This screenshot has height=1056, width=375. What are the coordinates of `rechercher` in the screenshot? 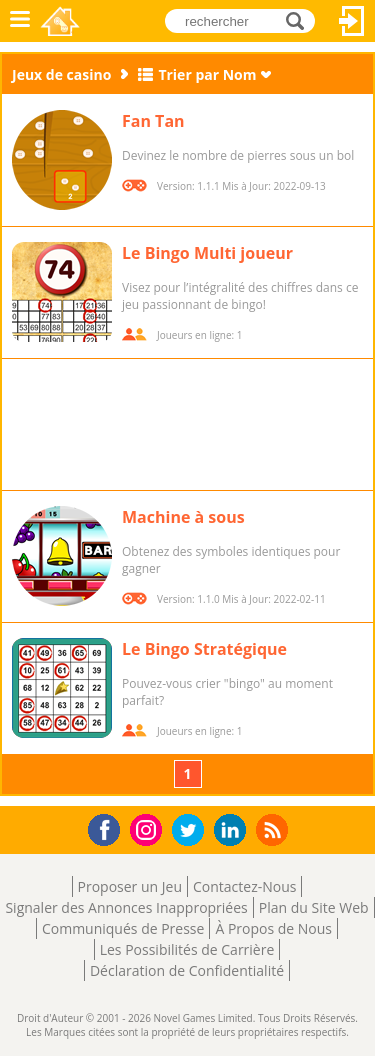 It's located at (300, 20).